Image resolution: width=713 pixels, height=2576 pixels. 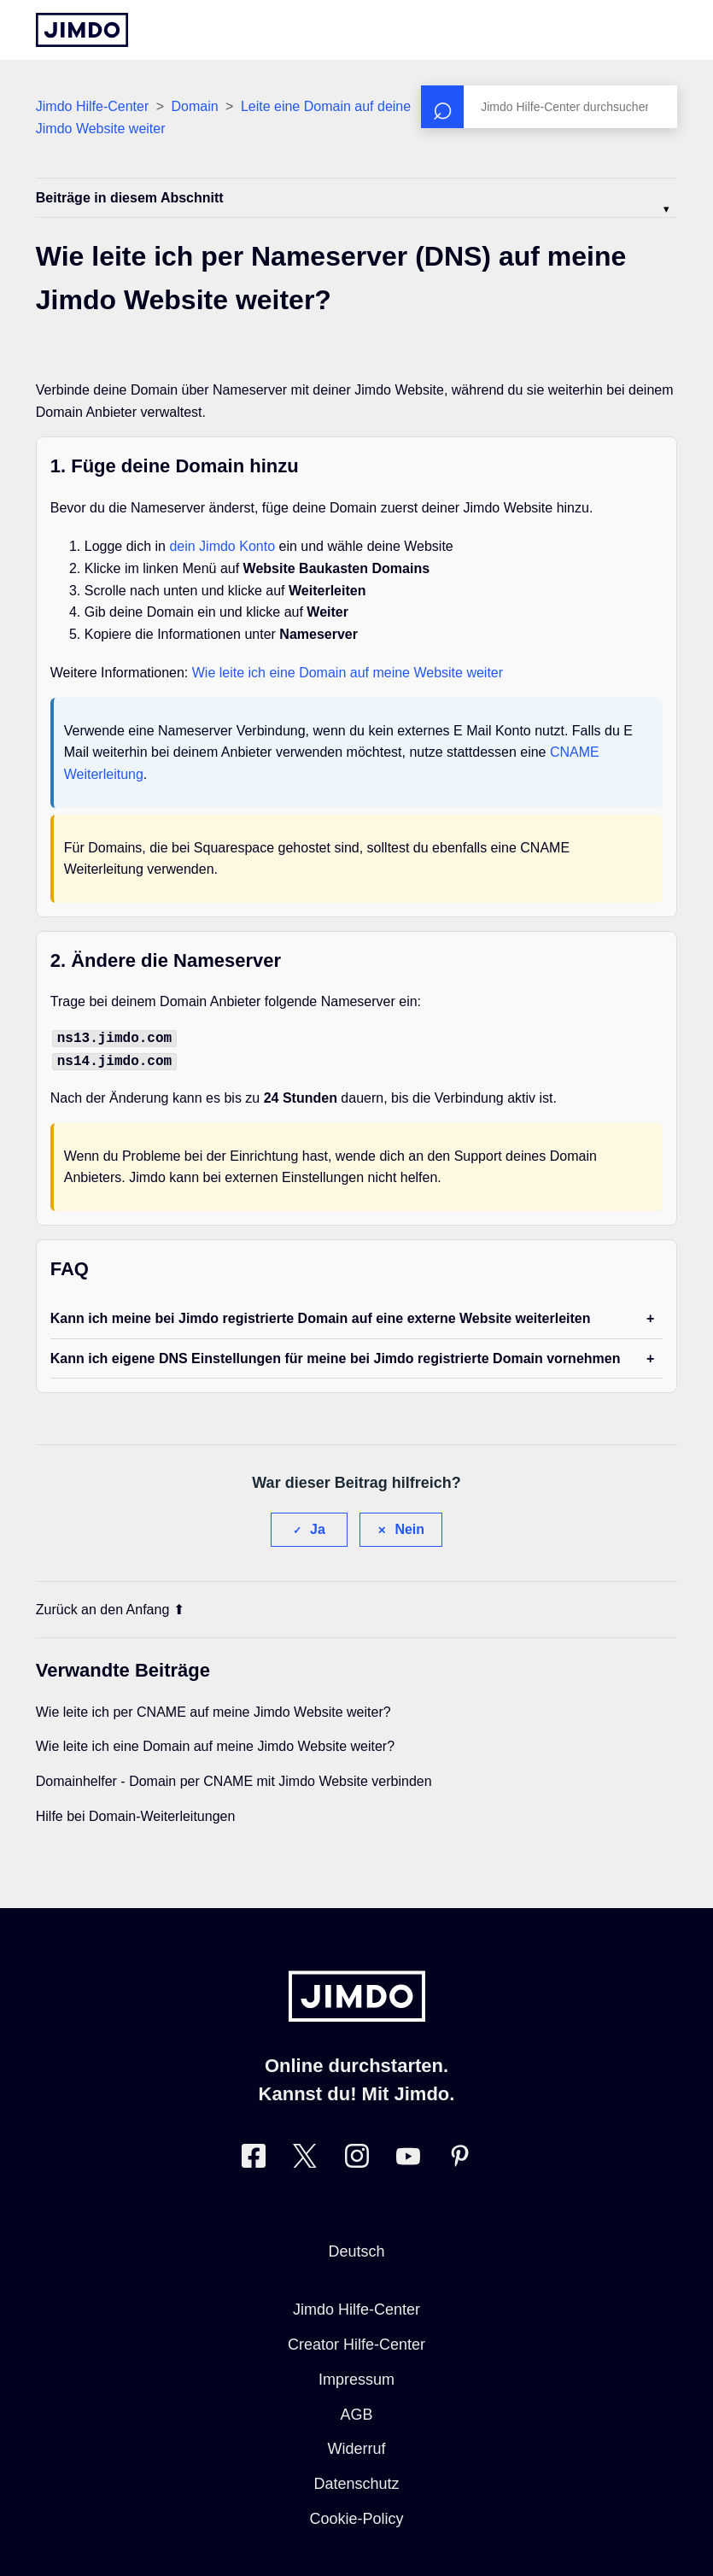 I want to click on Nein [Dieser Beitrag war nicht hilfreich], so click(x=409, y=1526).